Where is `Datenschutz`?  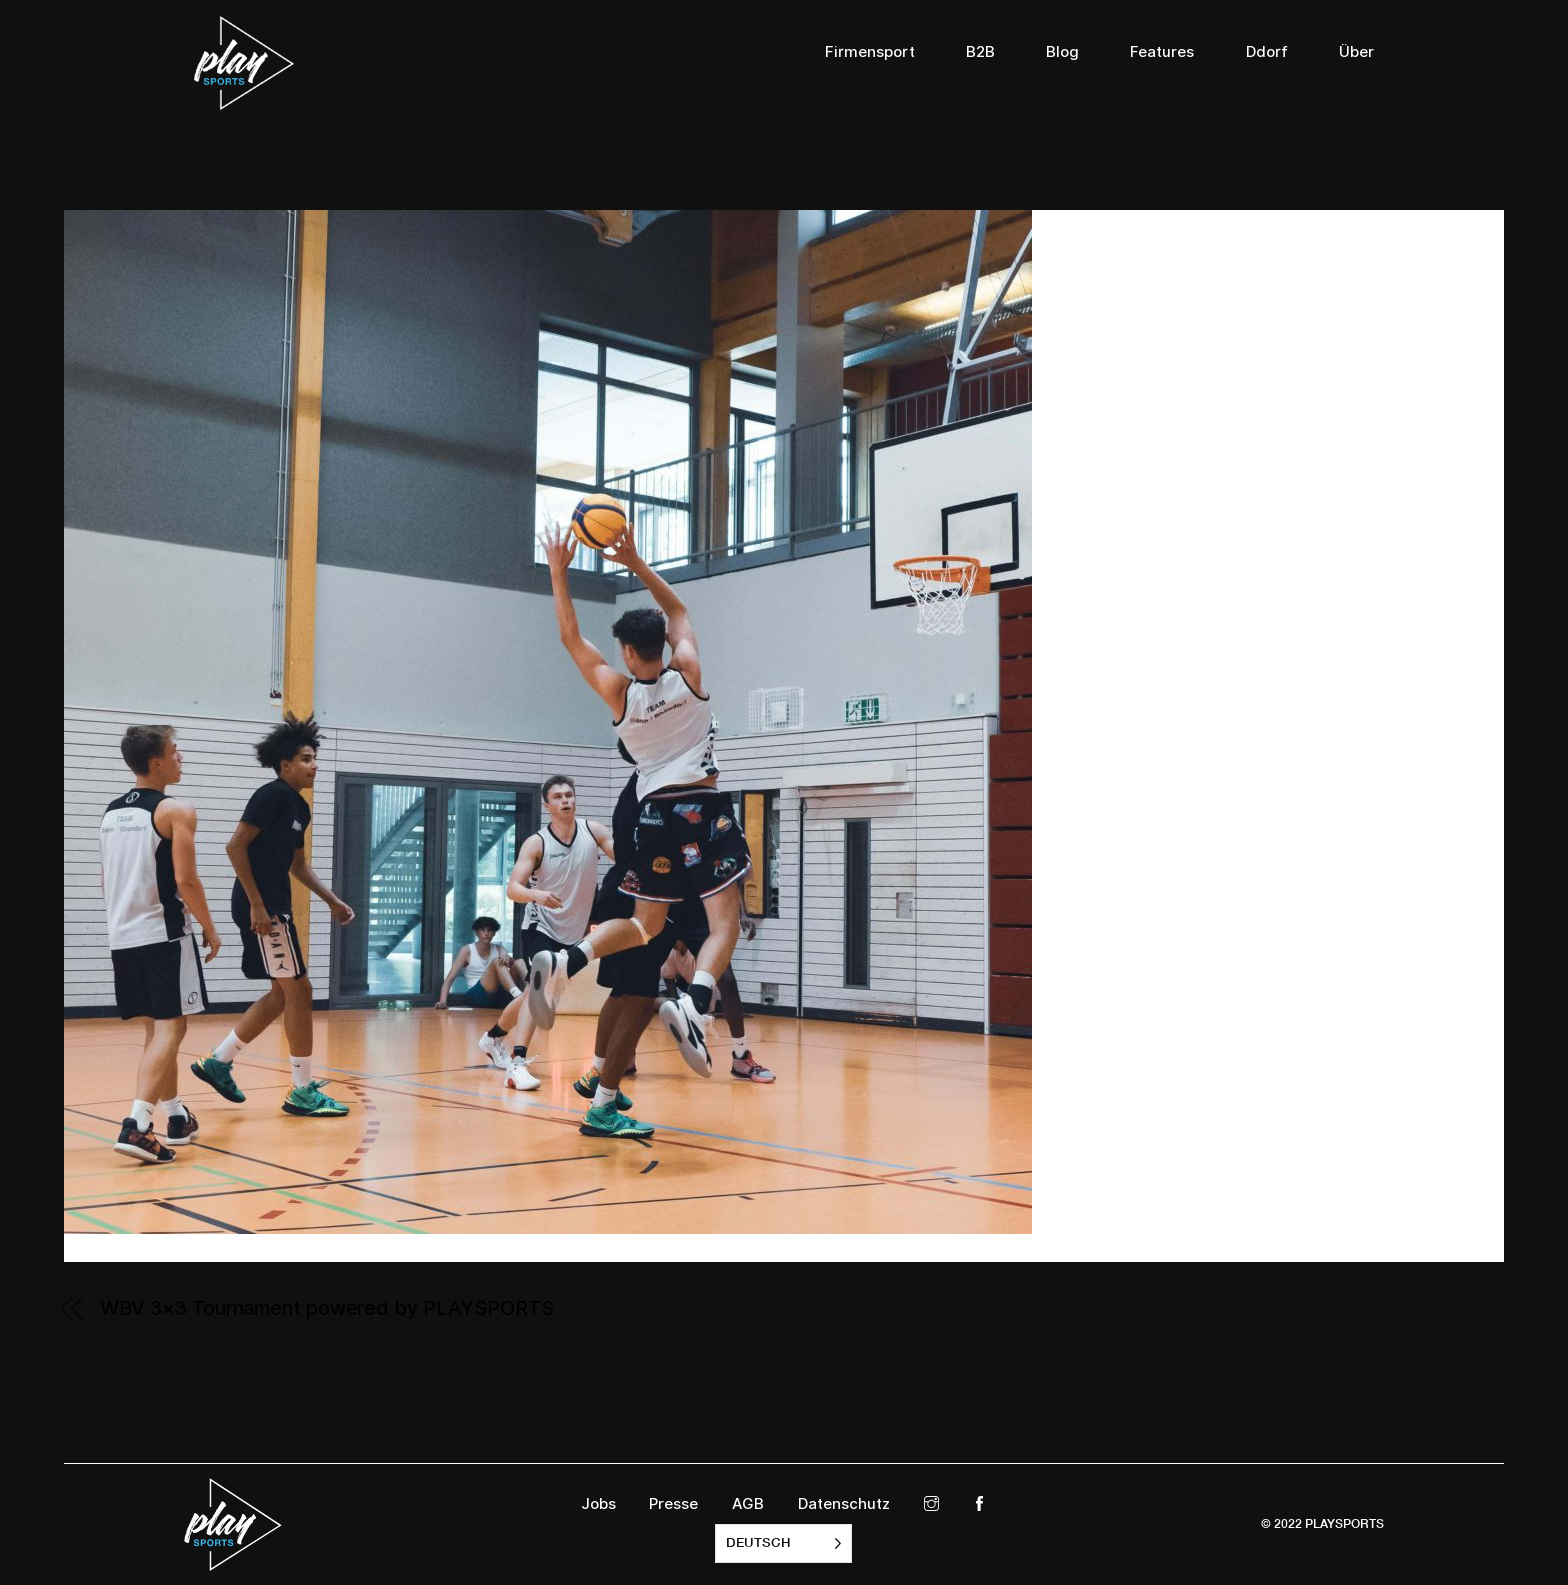 Datenschutz is located at coordinates (844, 1504).